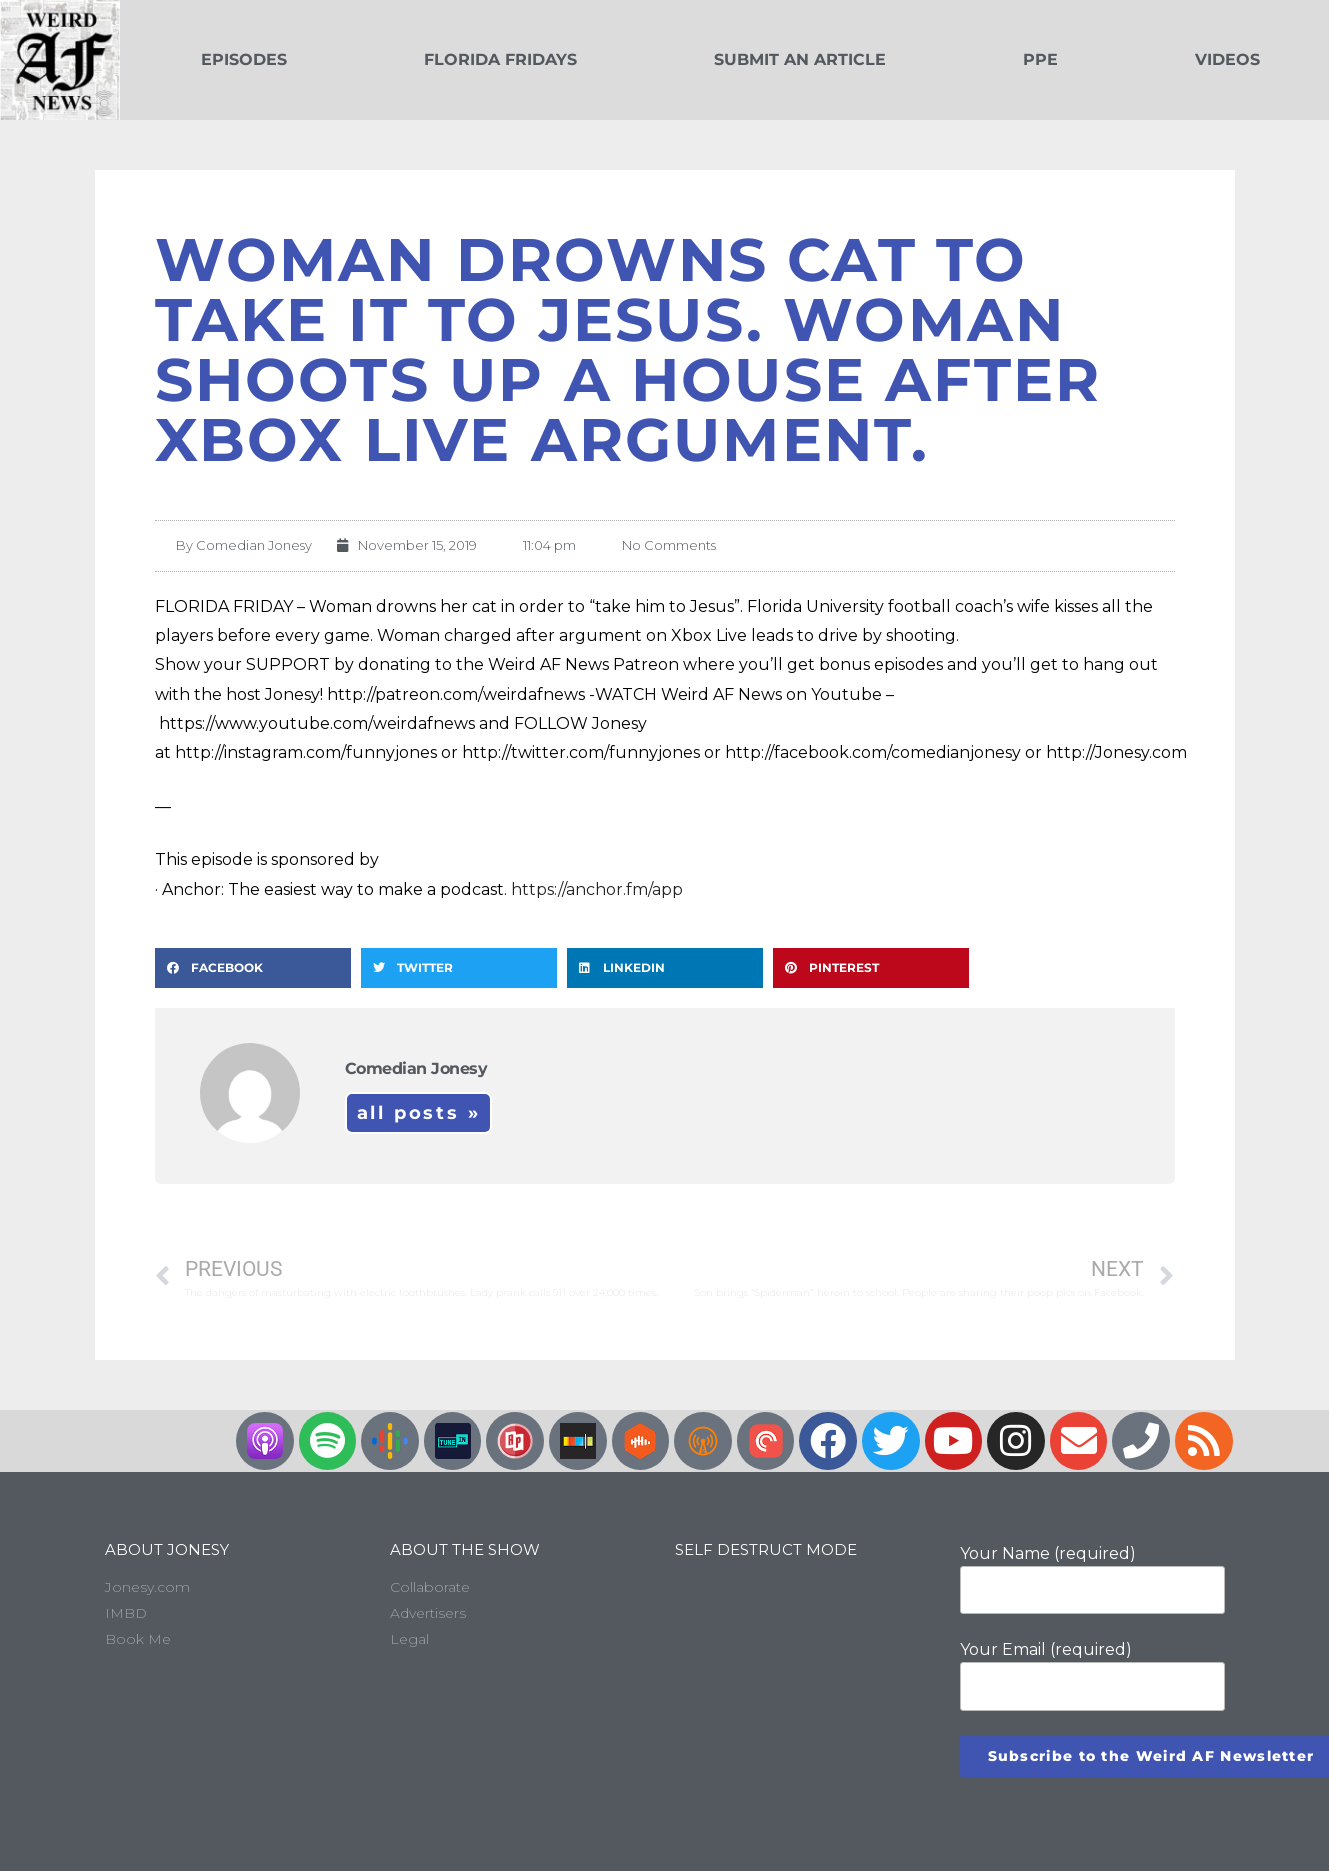  I want to click on Submit an Article, so click(800, 59).